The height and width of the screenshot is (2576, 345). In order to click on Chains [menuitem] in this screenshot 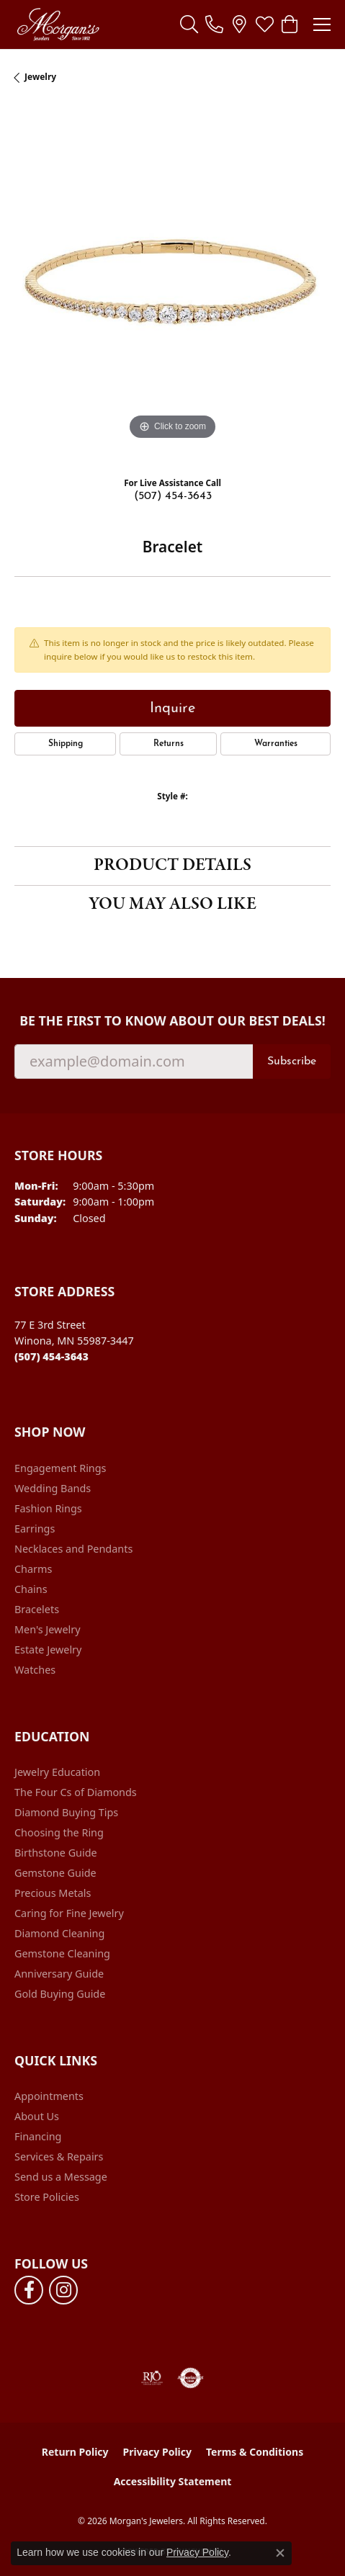, I will do `click(31, 1589)`.